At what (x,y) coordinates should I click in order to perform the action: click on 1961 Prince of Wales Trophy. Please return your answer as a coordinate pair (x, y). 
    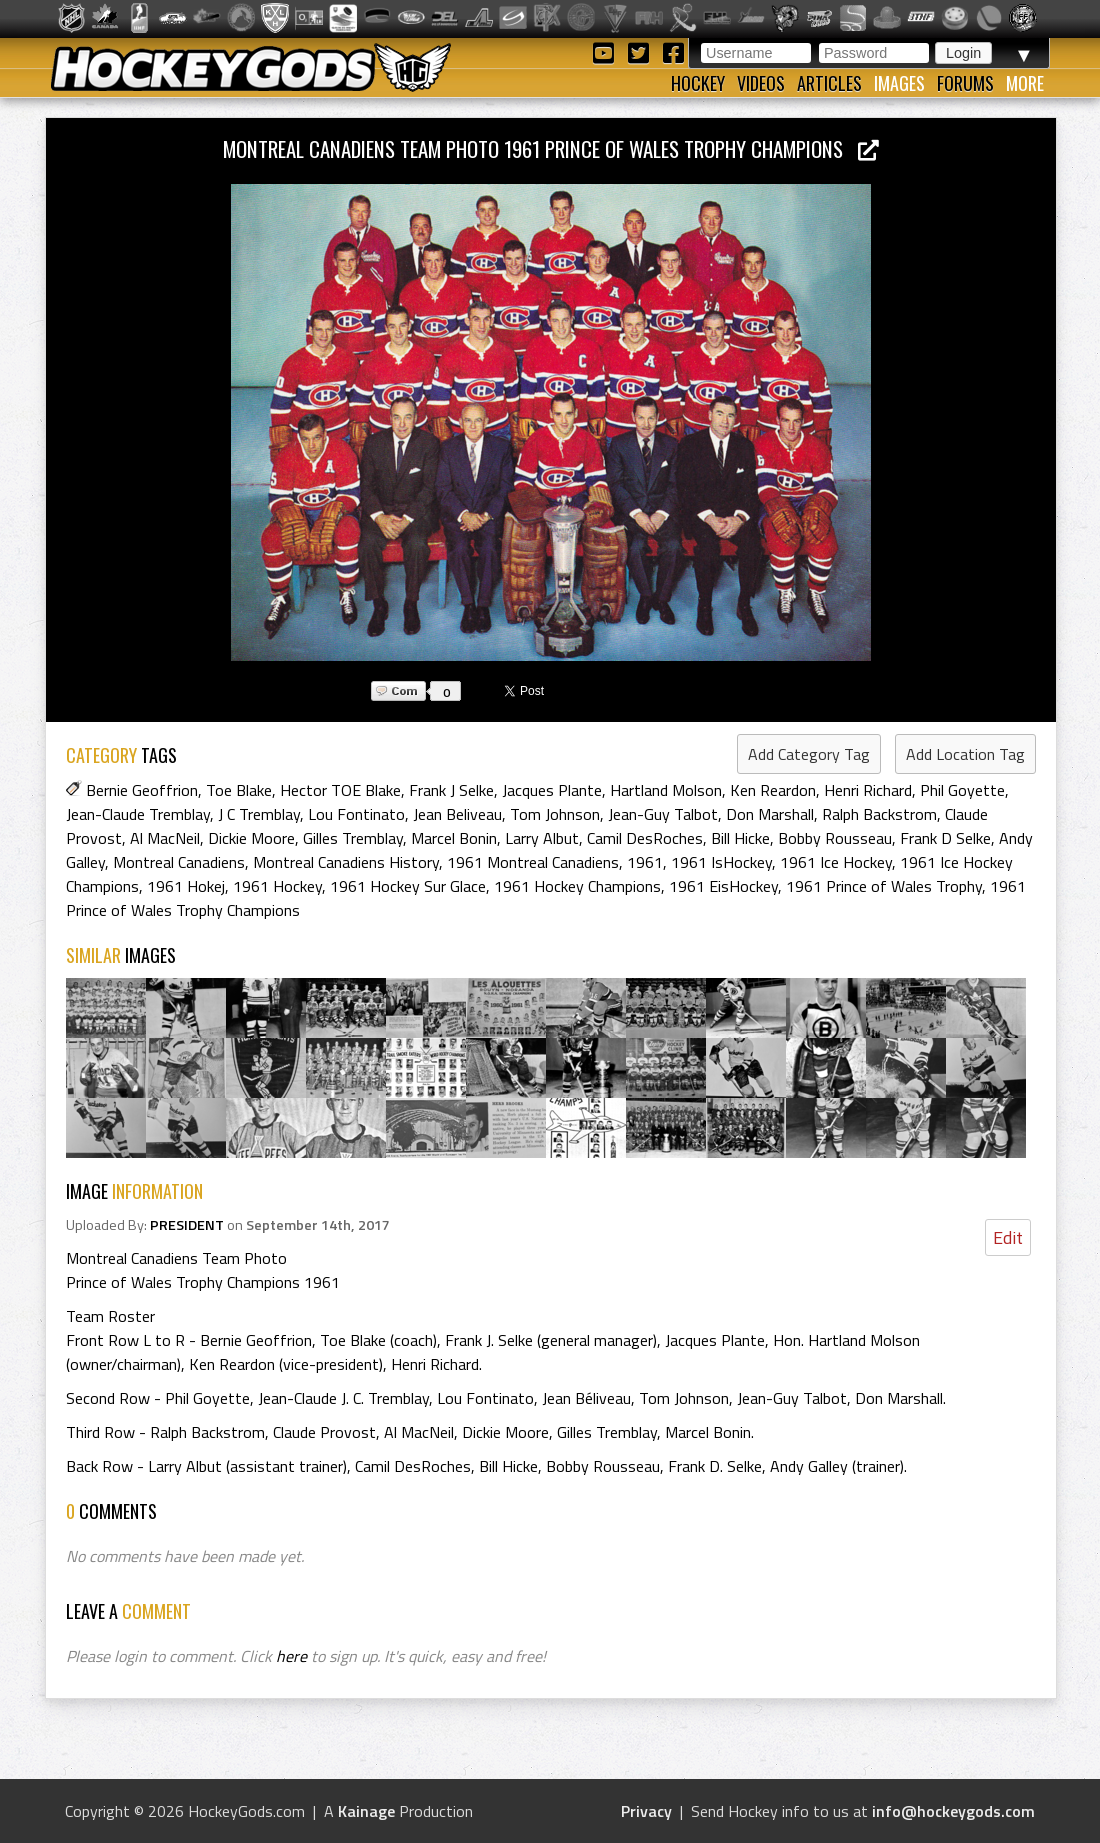
    Looking at the image, I should click on (884, 886).